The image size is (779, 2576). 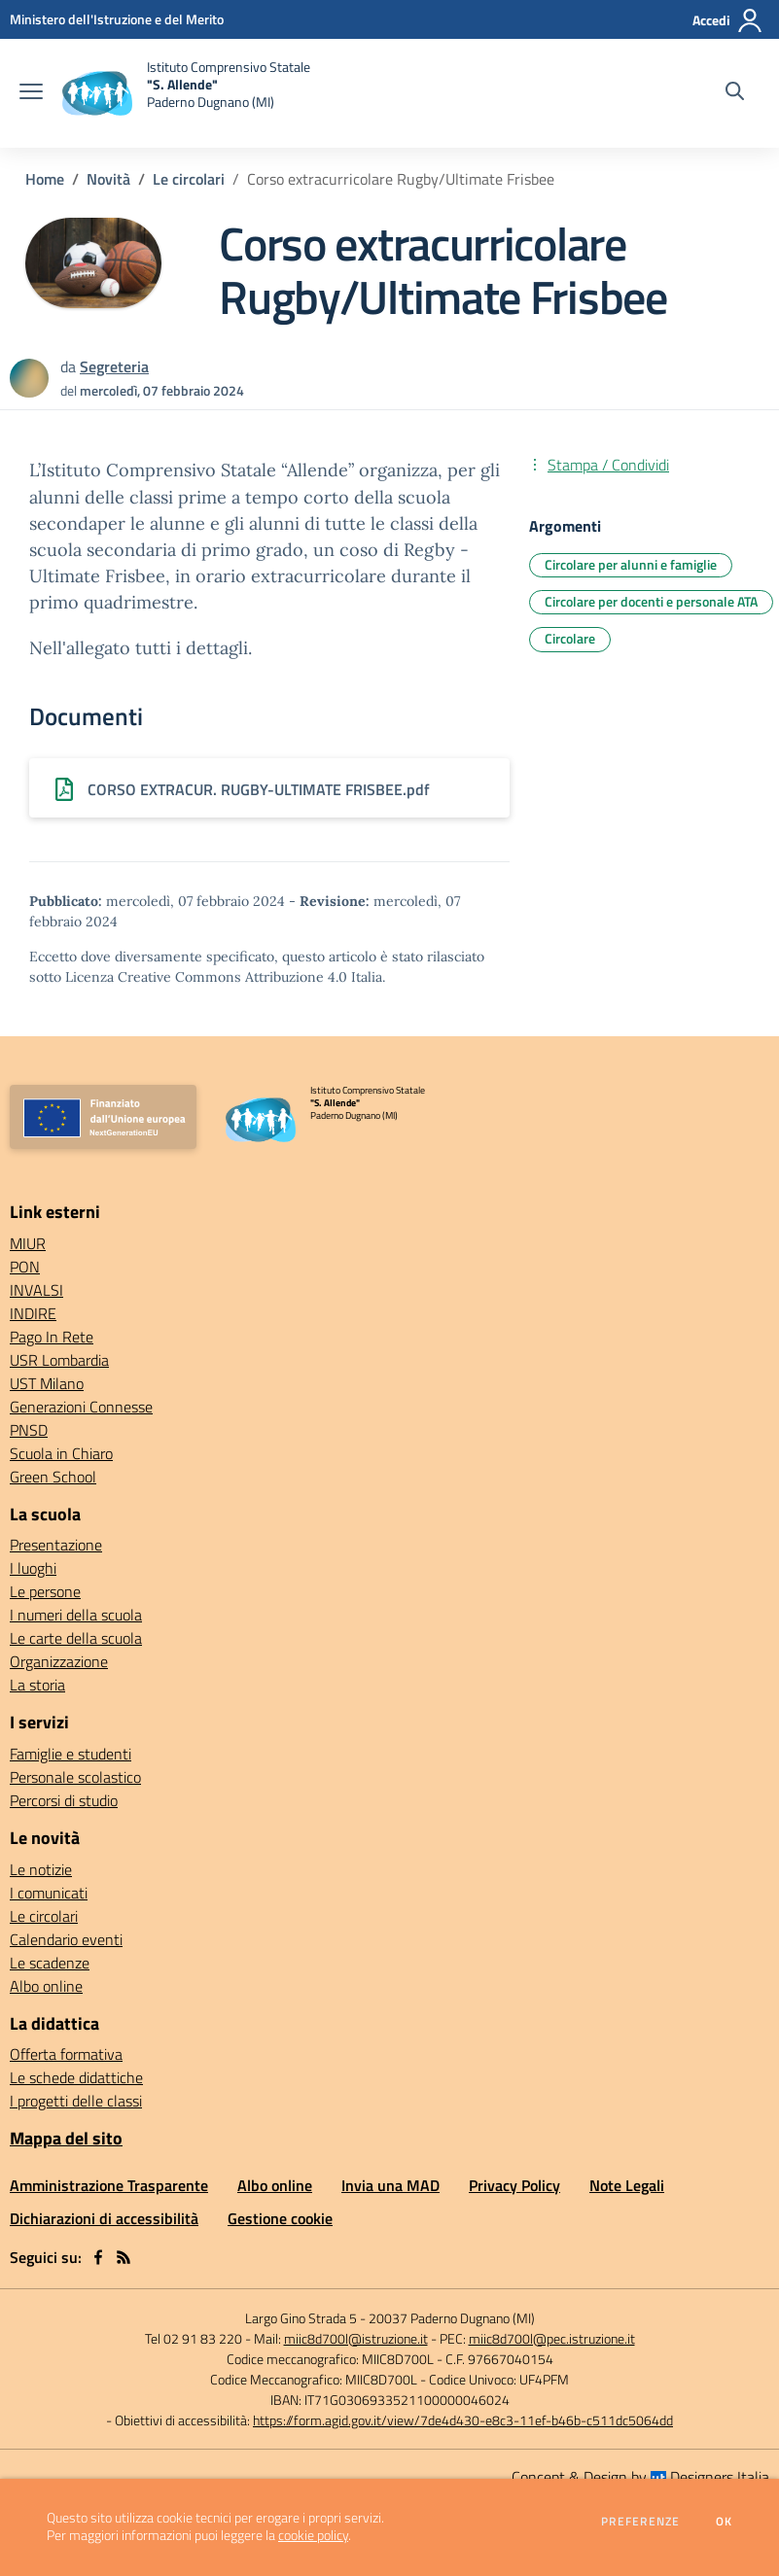 I want to click on Home, so click(x=44, y=179).